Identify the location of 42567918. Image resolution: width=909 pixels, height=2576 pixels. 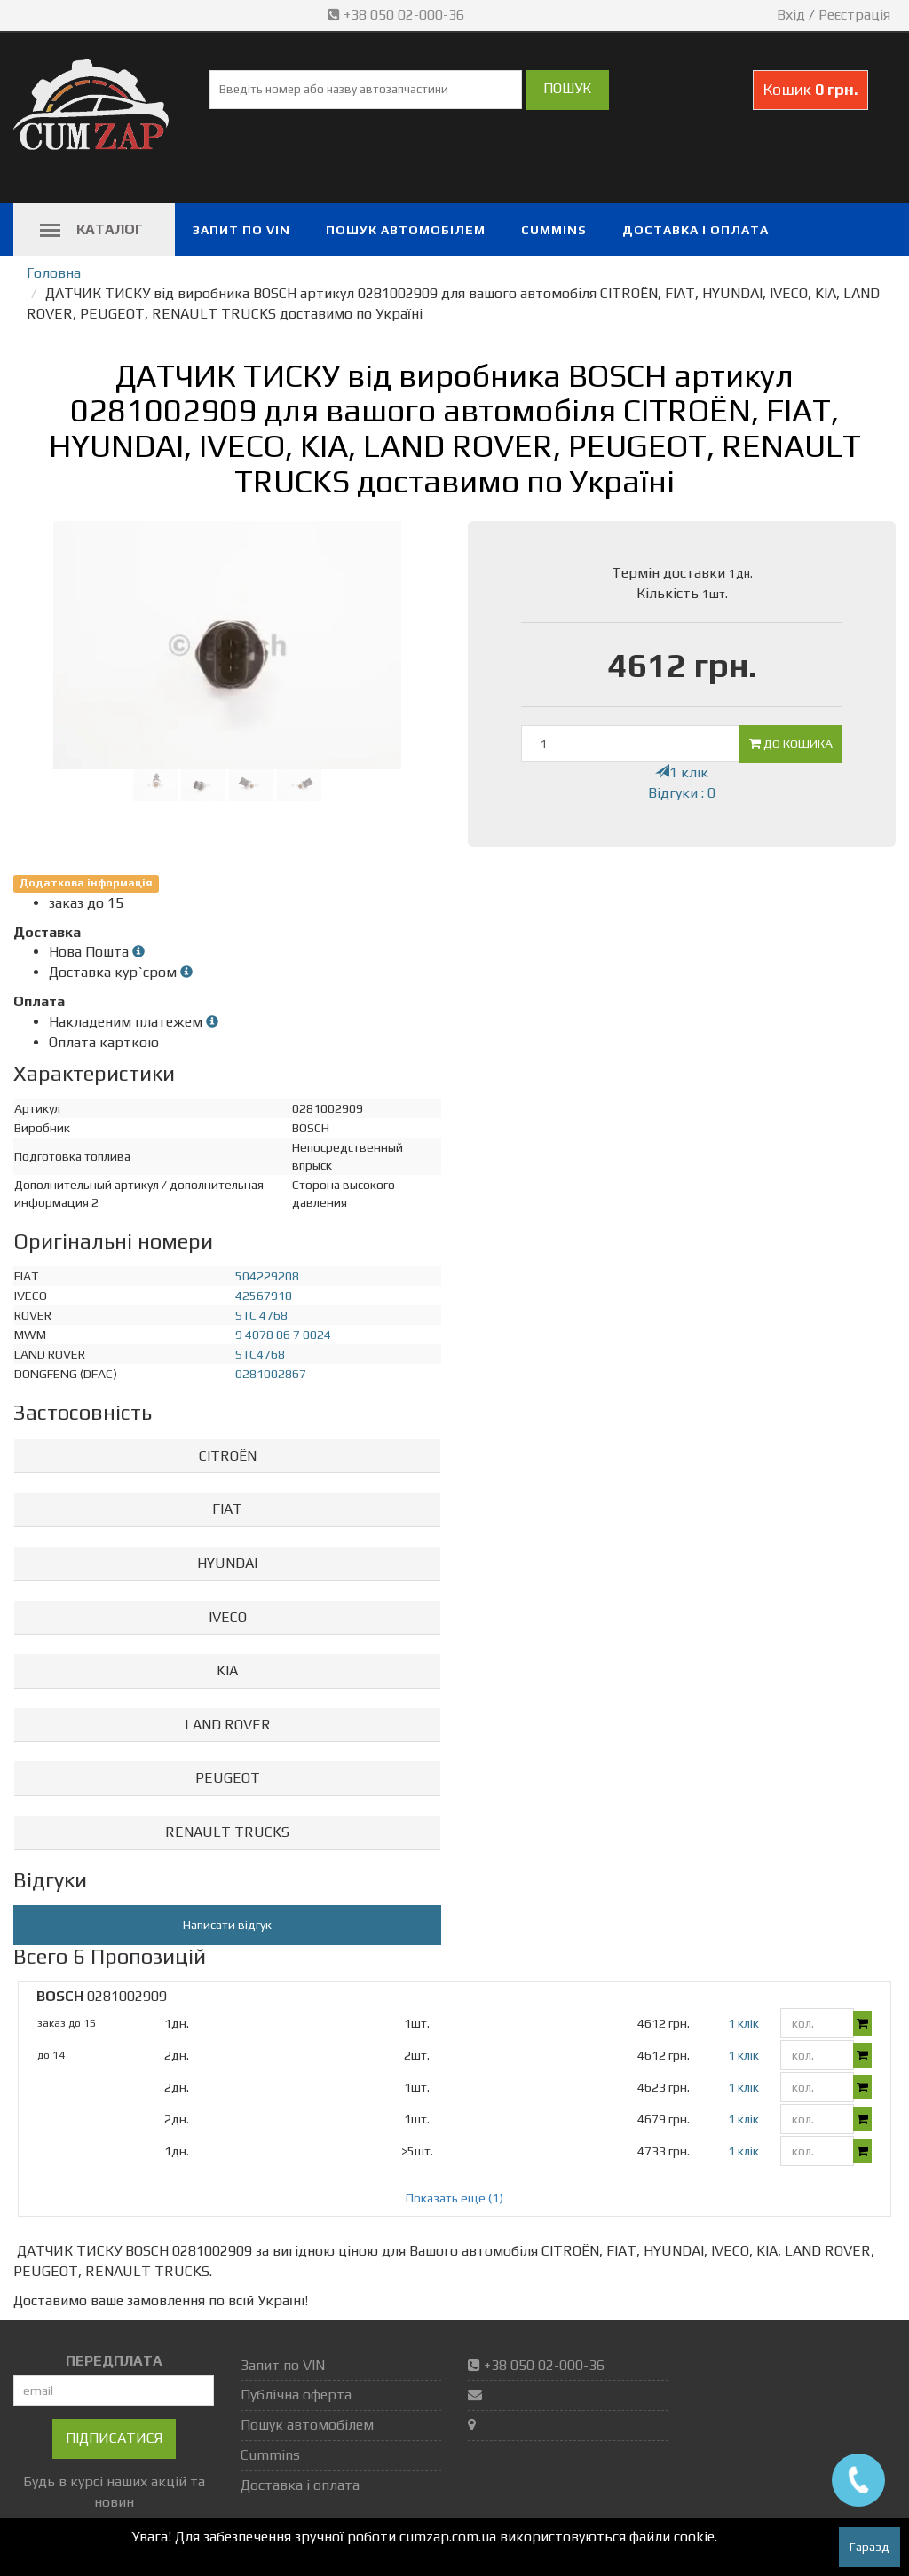
(263, 1295).